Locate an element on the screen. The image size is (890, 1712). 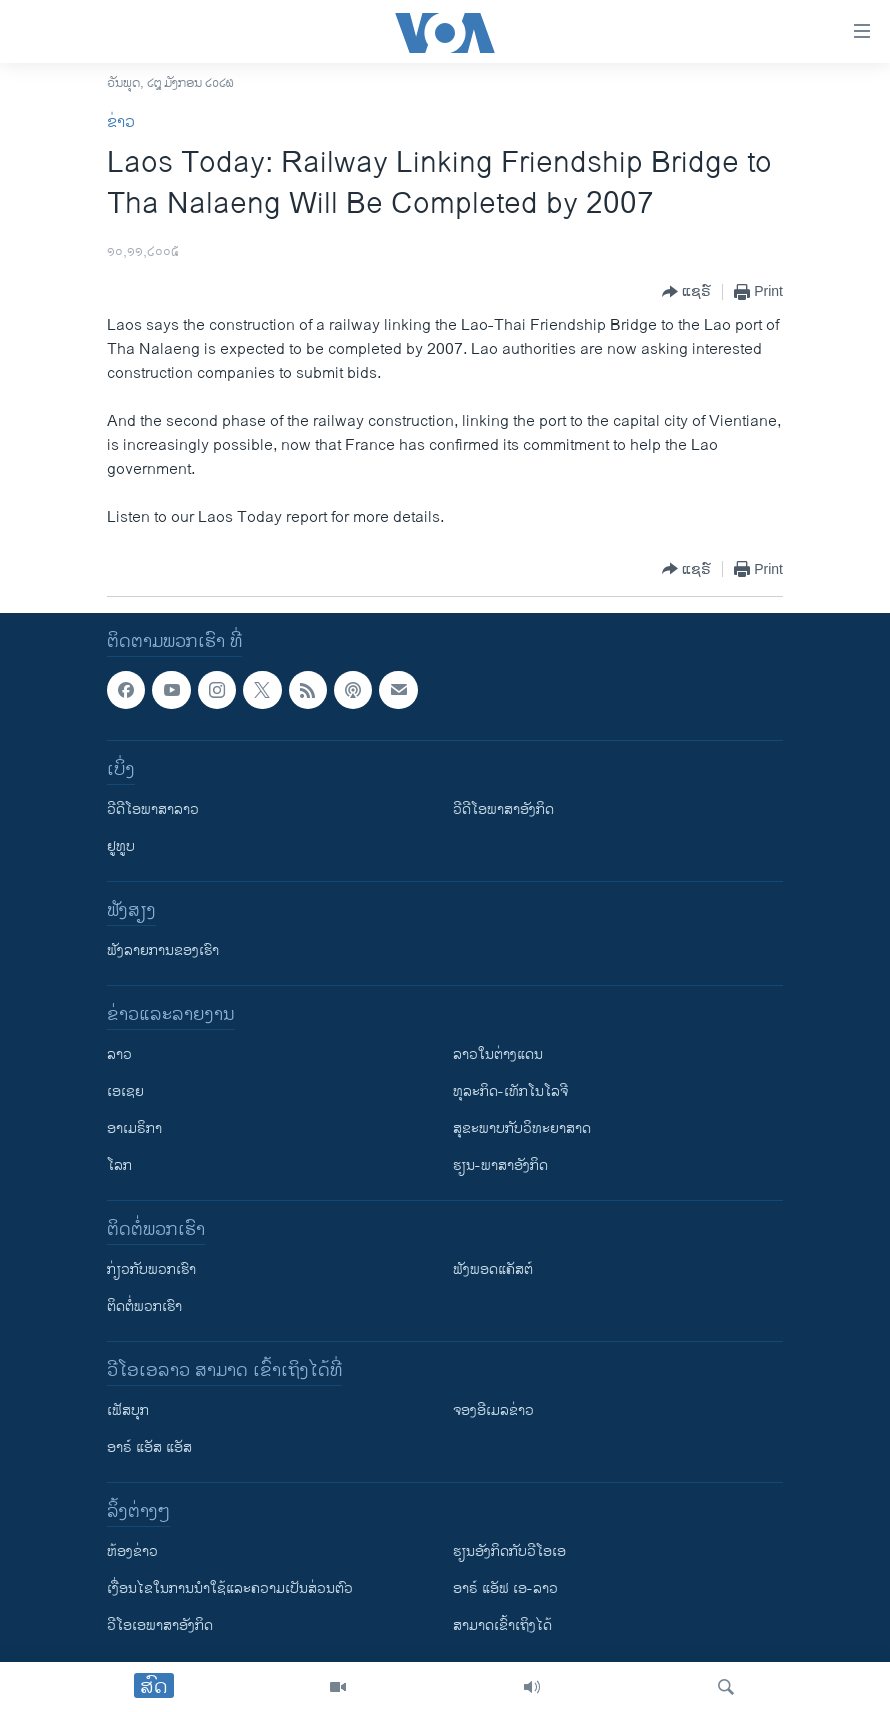
ໂລກ is located at coordinates (119, 1165).